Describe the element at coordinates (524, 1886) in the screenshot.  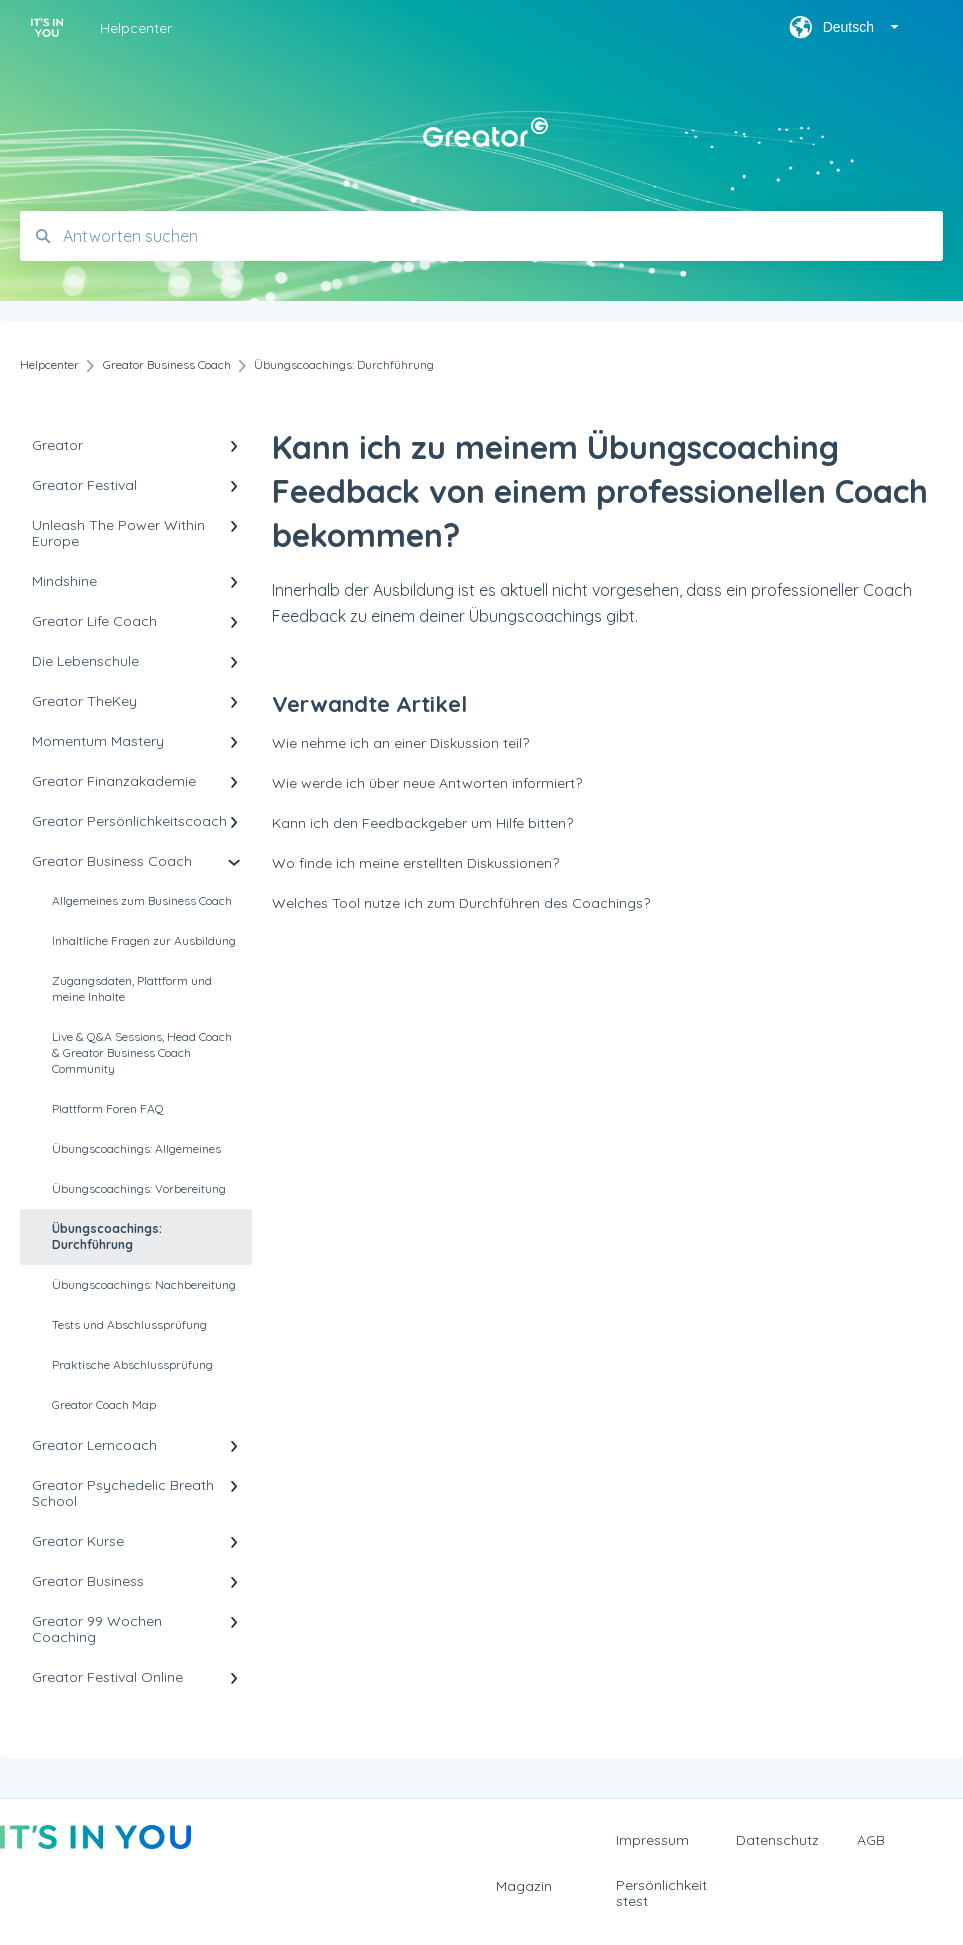
I see `Magazin` at that location.